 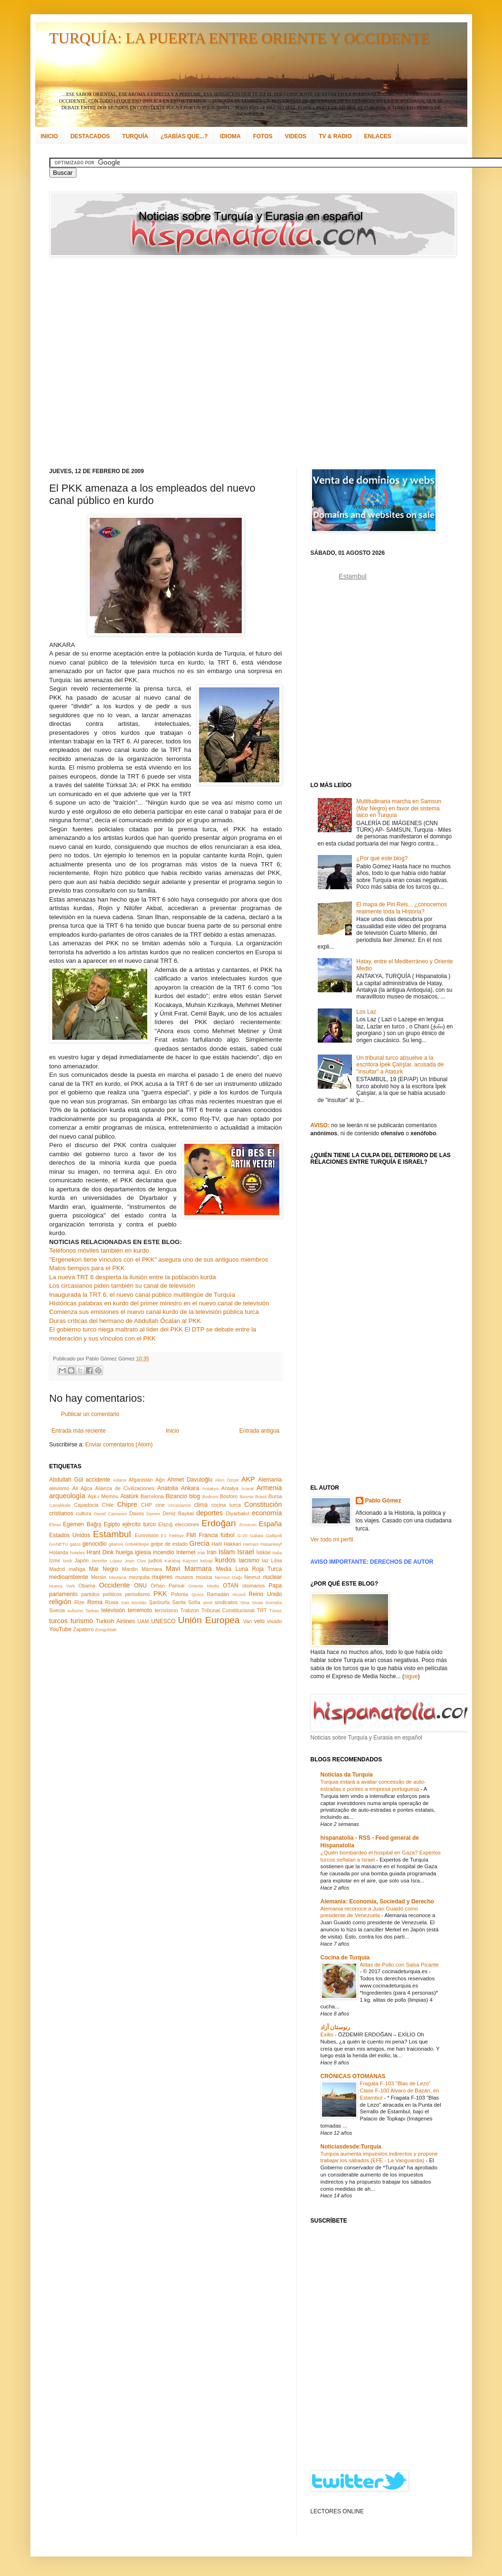 What do you see at coordinates (165, 1524) in the screenshot?
I see `Elazığ` at bounding box center [165, 1524].